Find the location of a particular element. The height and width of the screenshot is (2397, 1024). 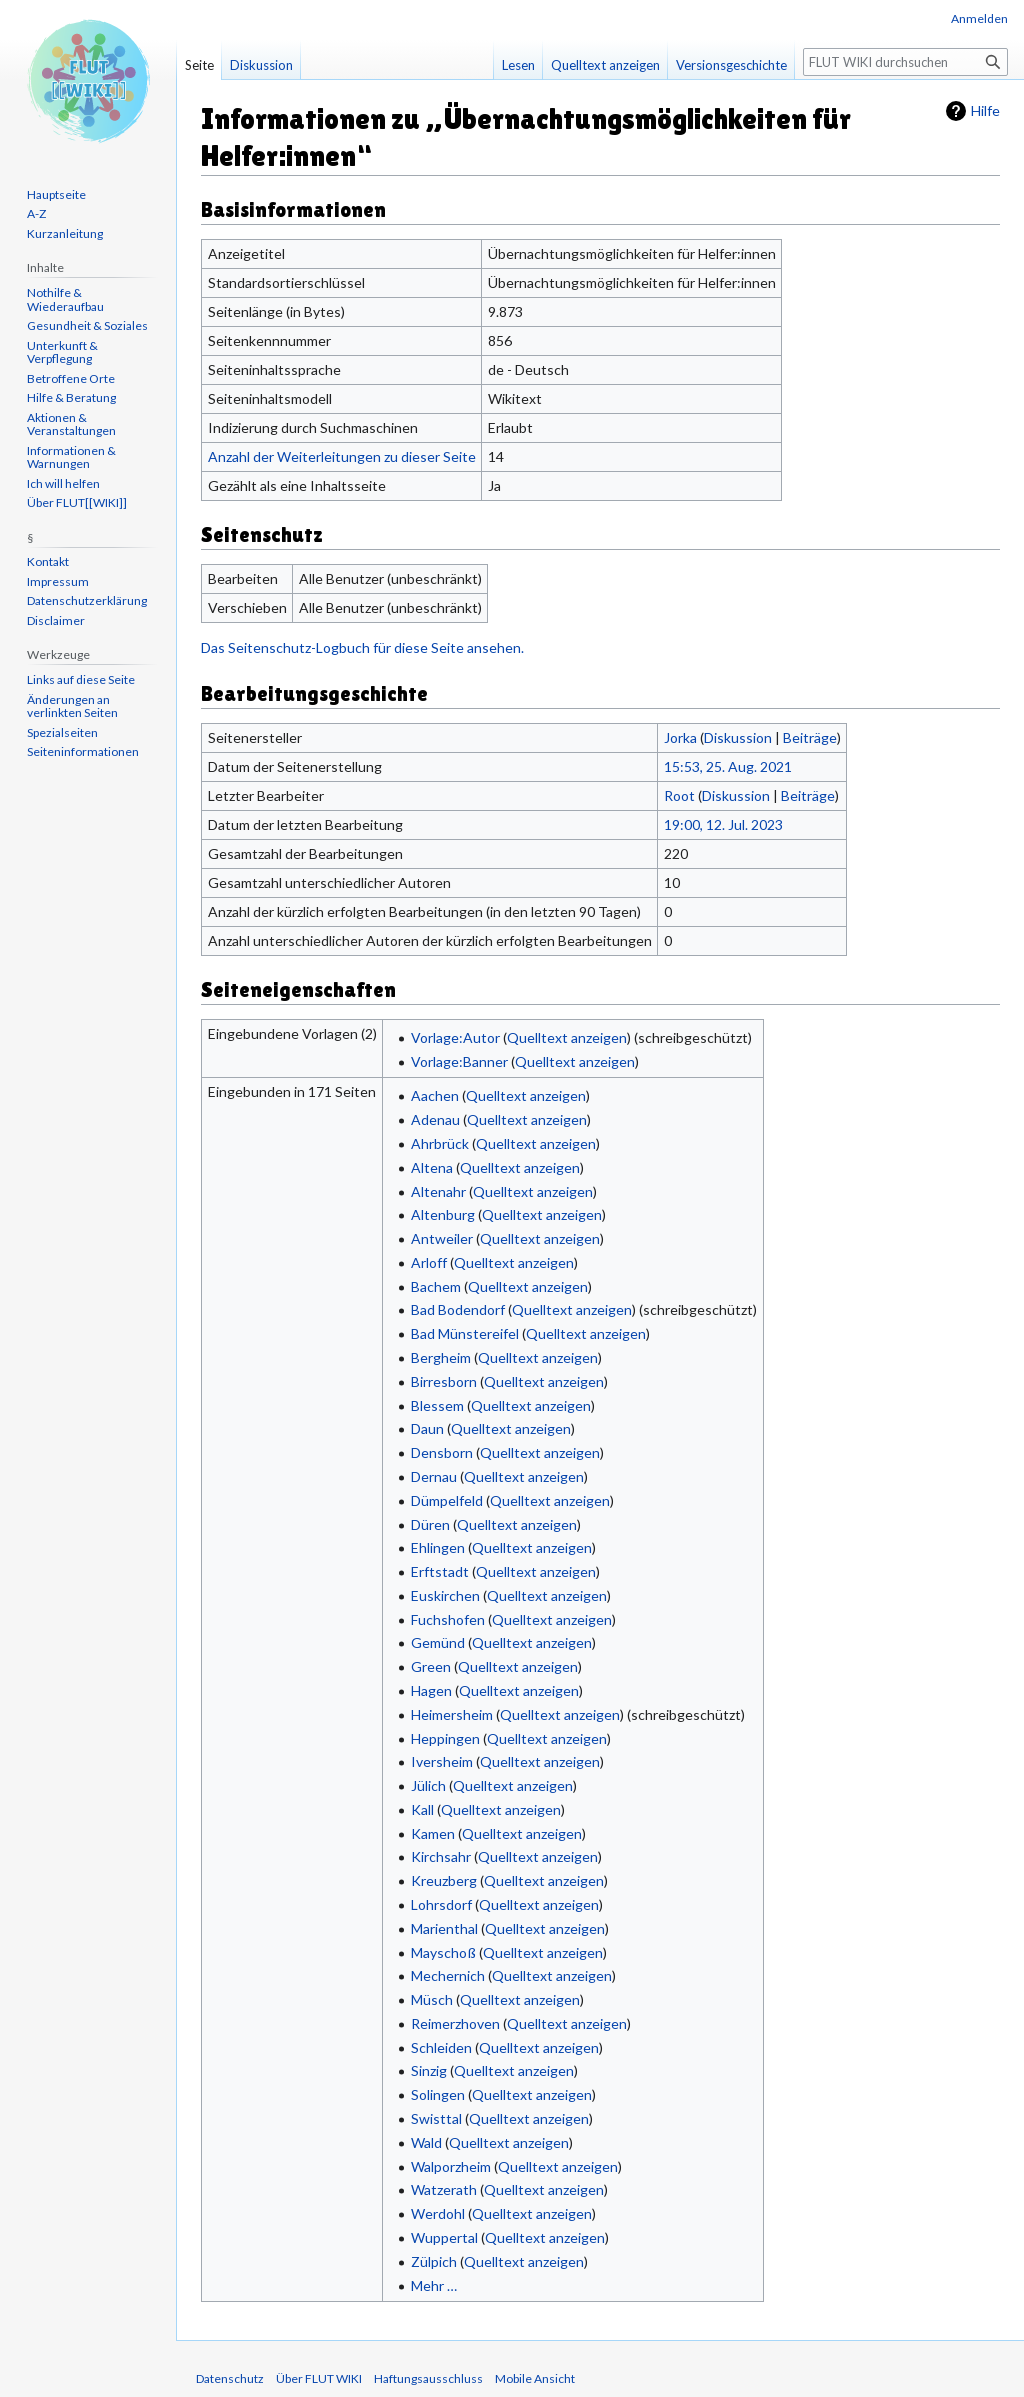

Müsch is located at coordinates (432, 1999).